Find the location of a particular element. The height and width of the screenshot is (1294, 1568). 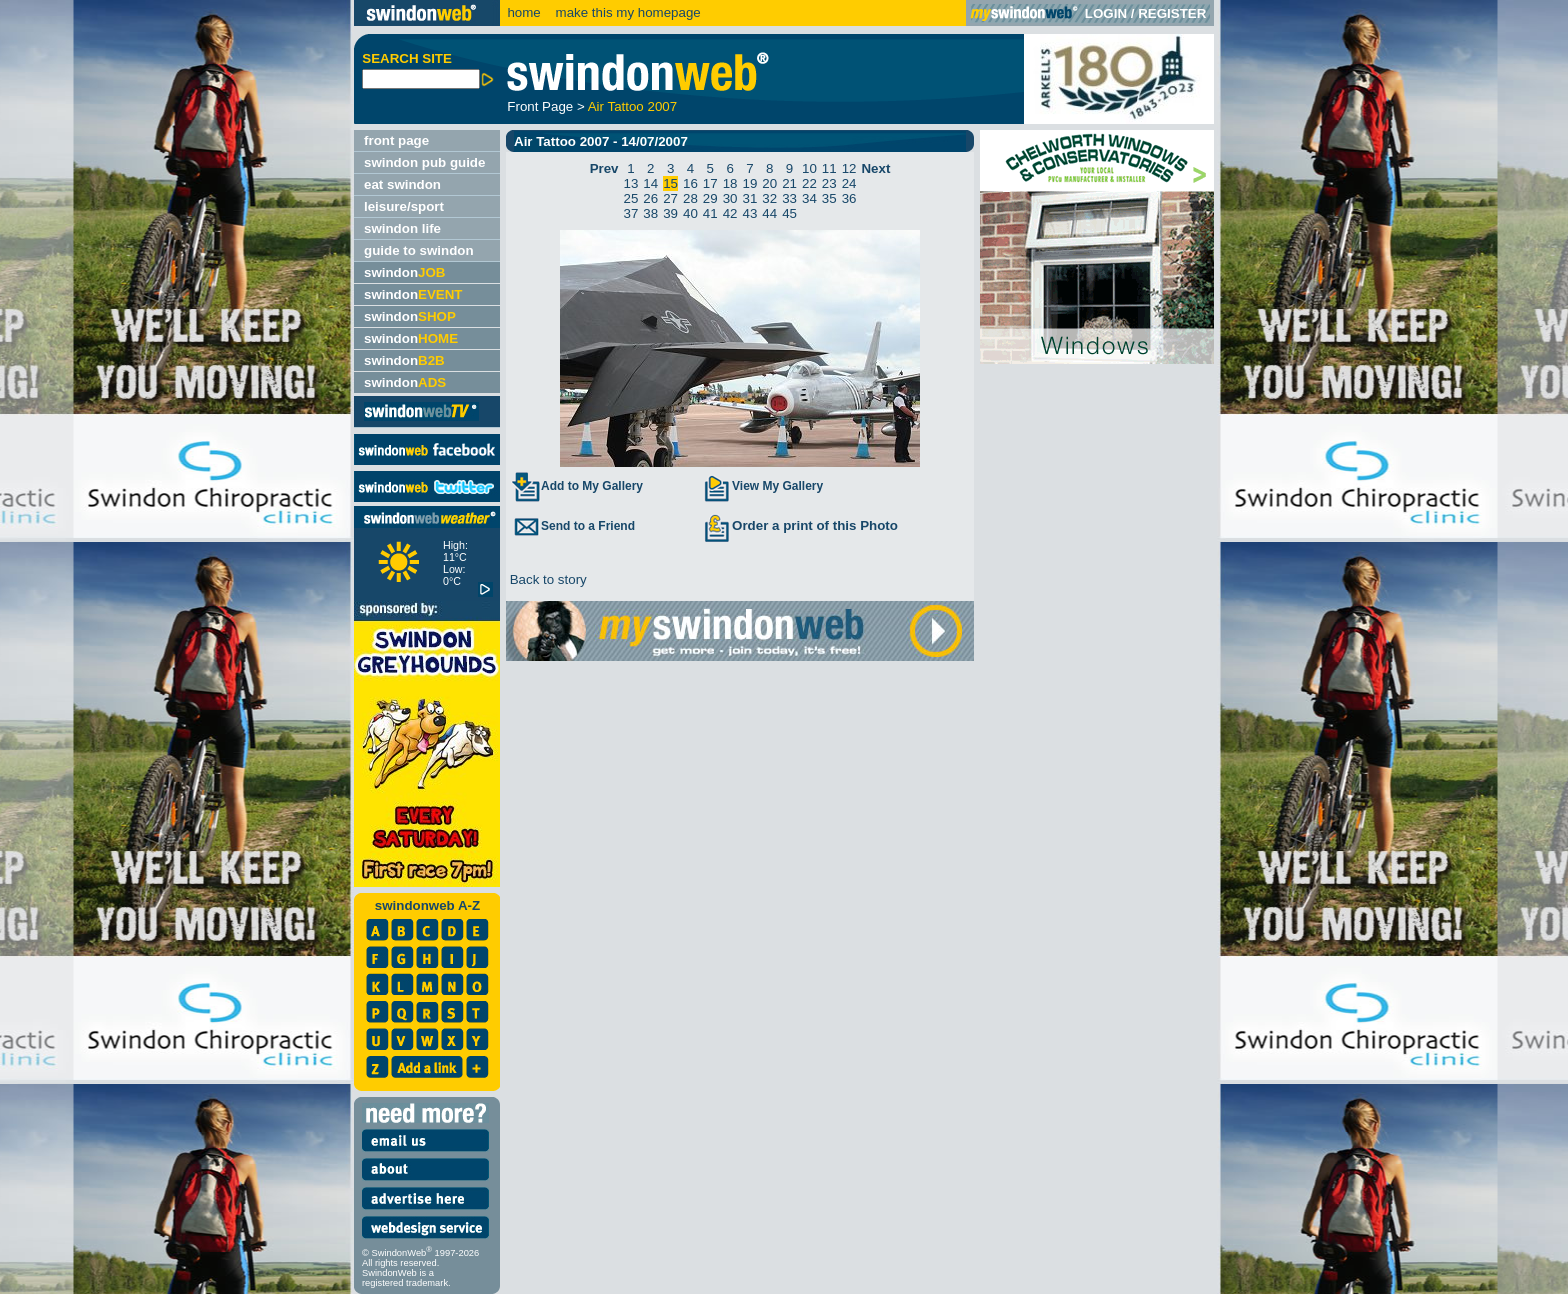

28 is located at coordinates (690, 198).